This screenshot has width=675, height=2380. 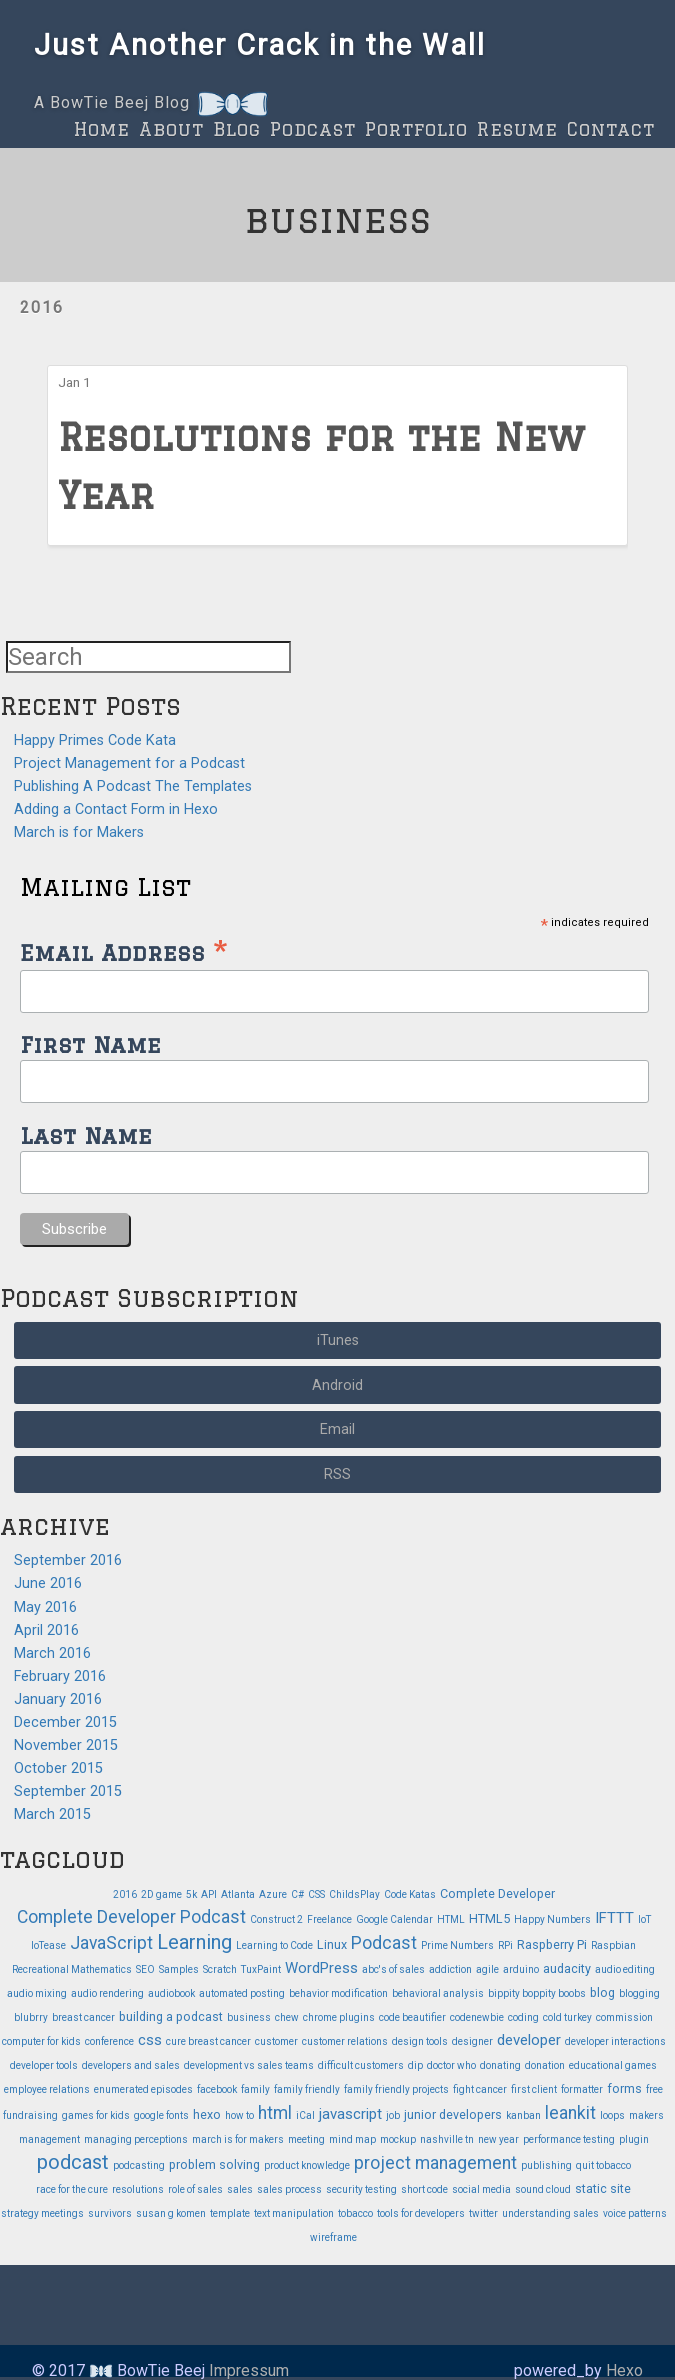 I want to click on publishing, so click(x=546, y=2165).